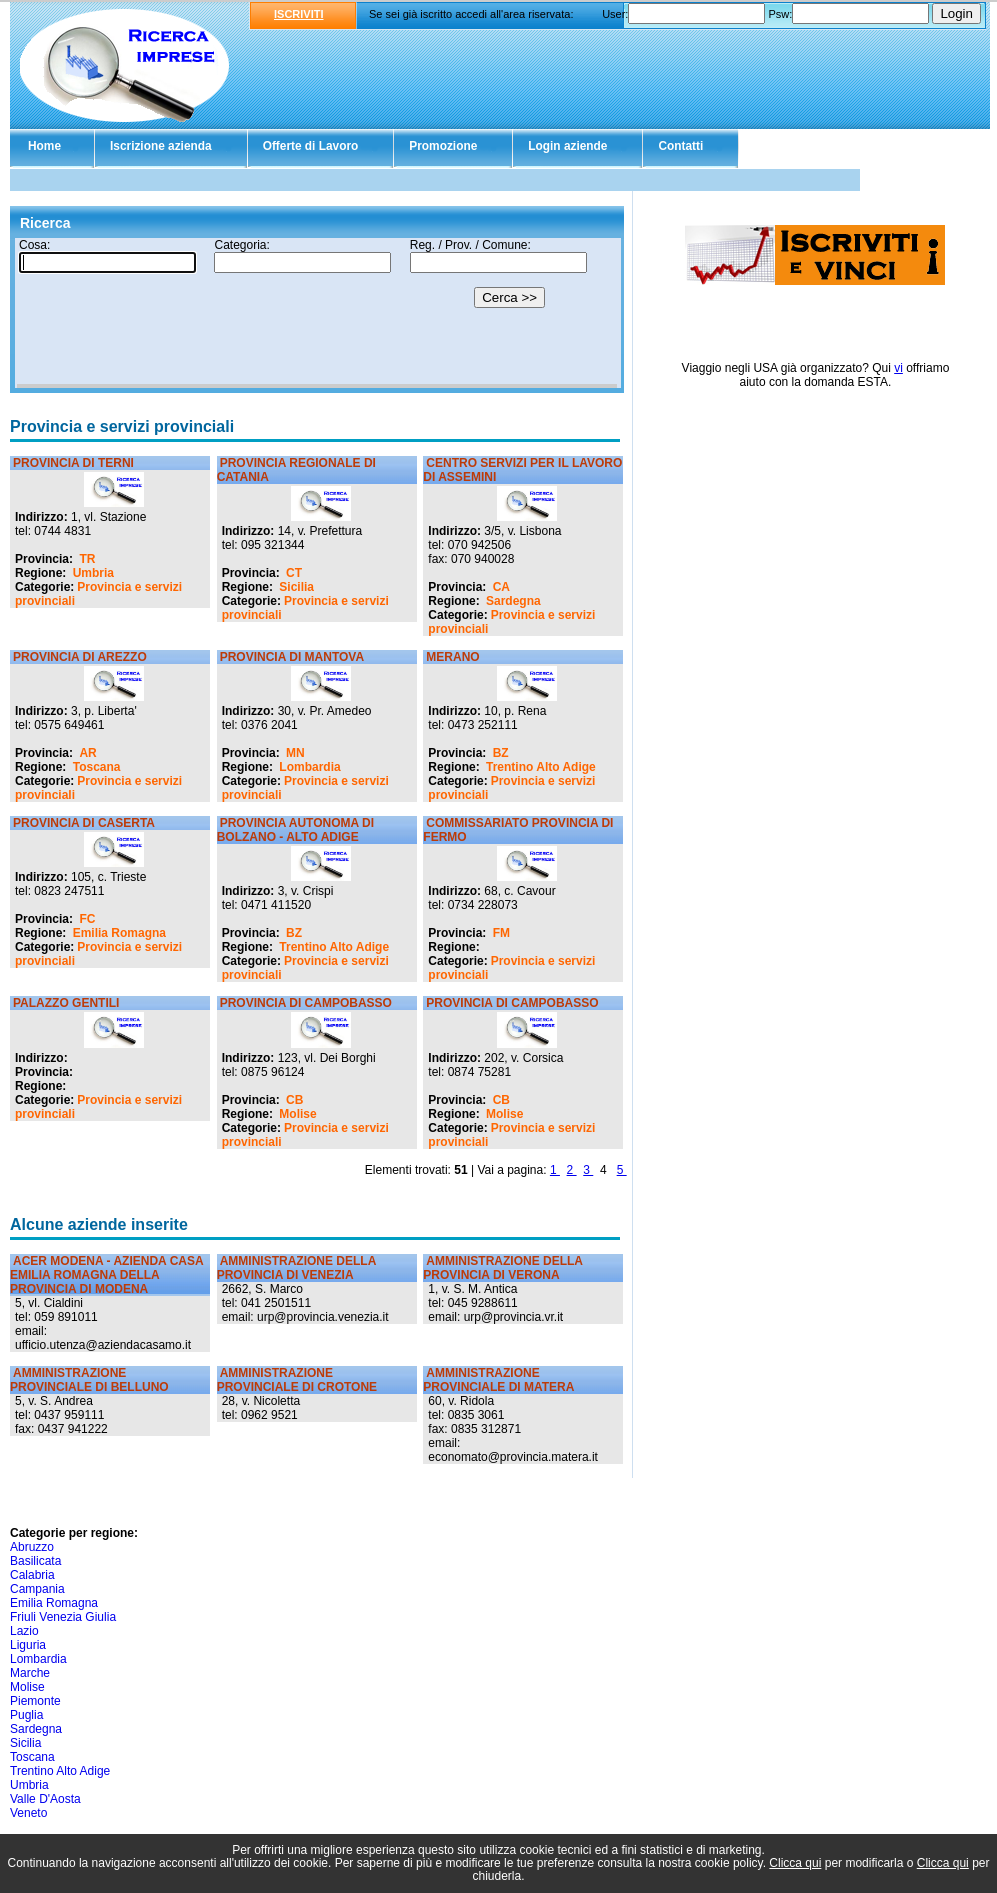  What do you see at coordinates (87, 919) in the screenshot?
I see `FC` at bounding box center [87, 919].